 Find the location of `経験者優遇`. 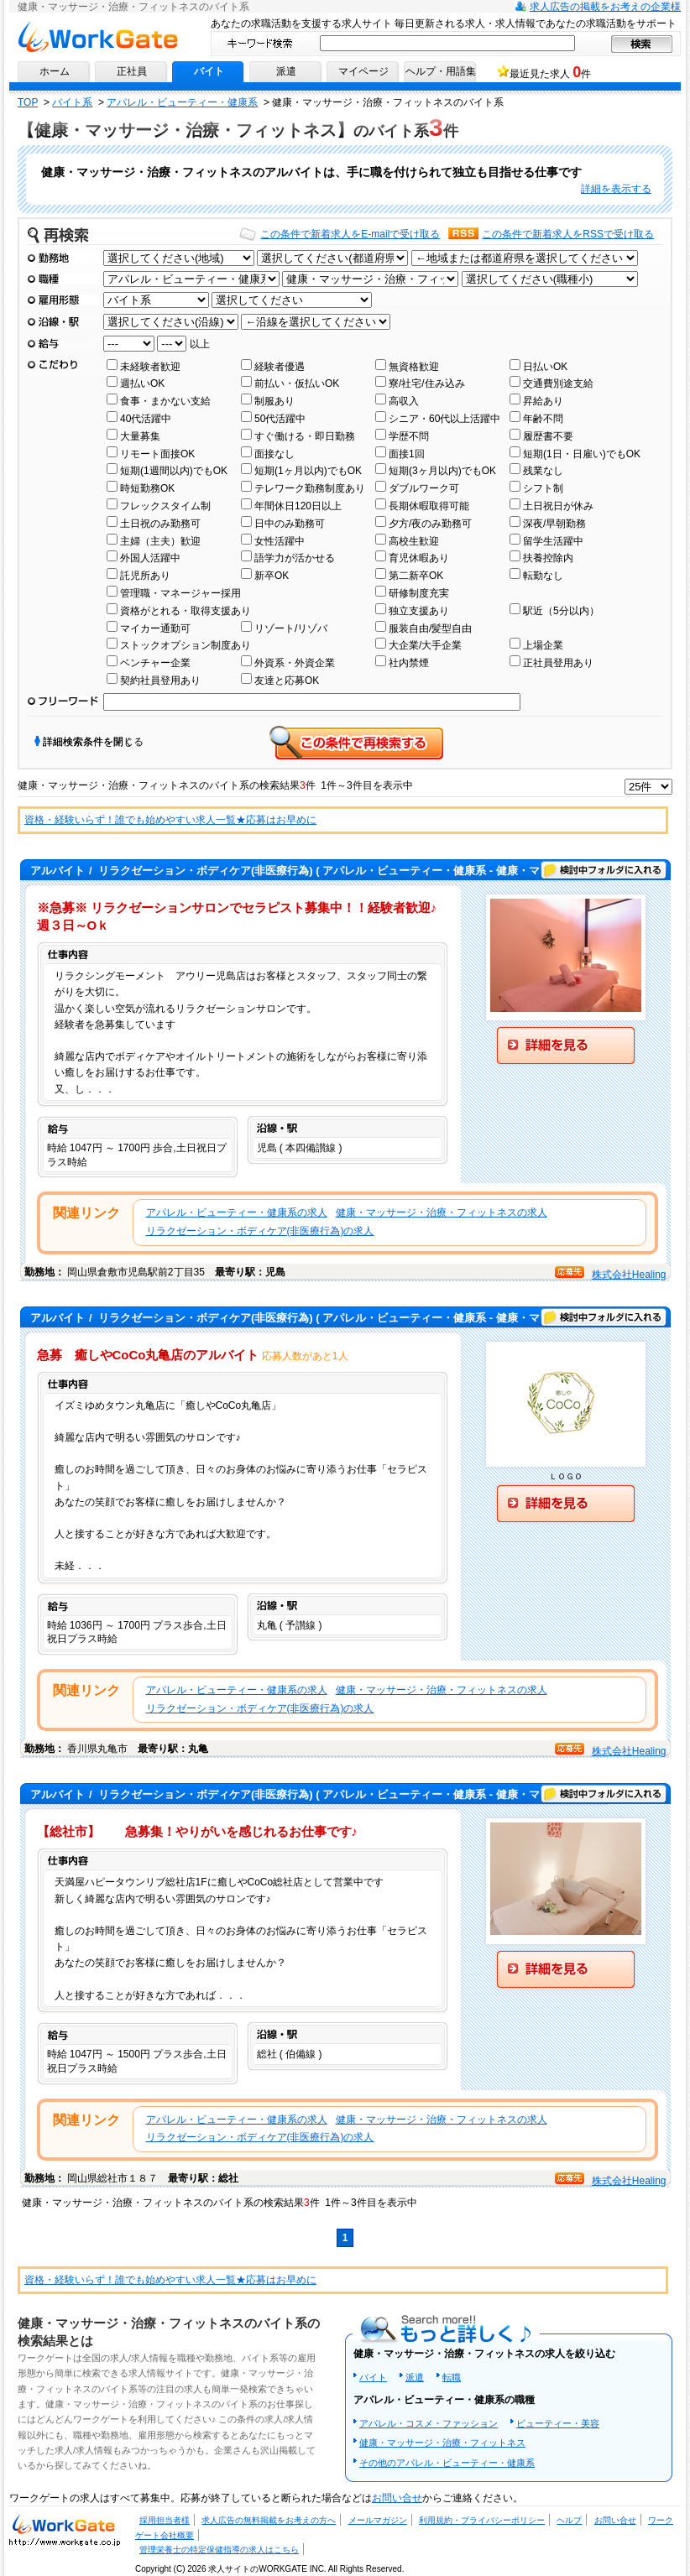

経験者優遇 is located at coordinates (279, 367).